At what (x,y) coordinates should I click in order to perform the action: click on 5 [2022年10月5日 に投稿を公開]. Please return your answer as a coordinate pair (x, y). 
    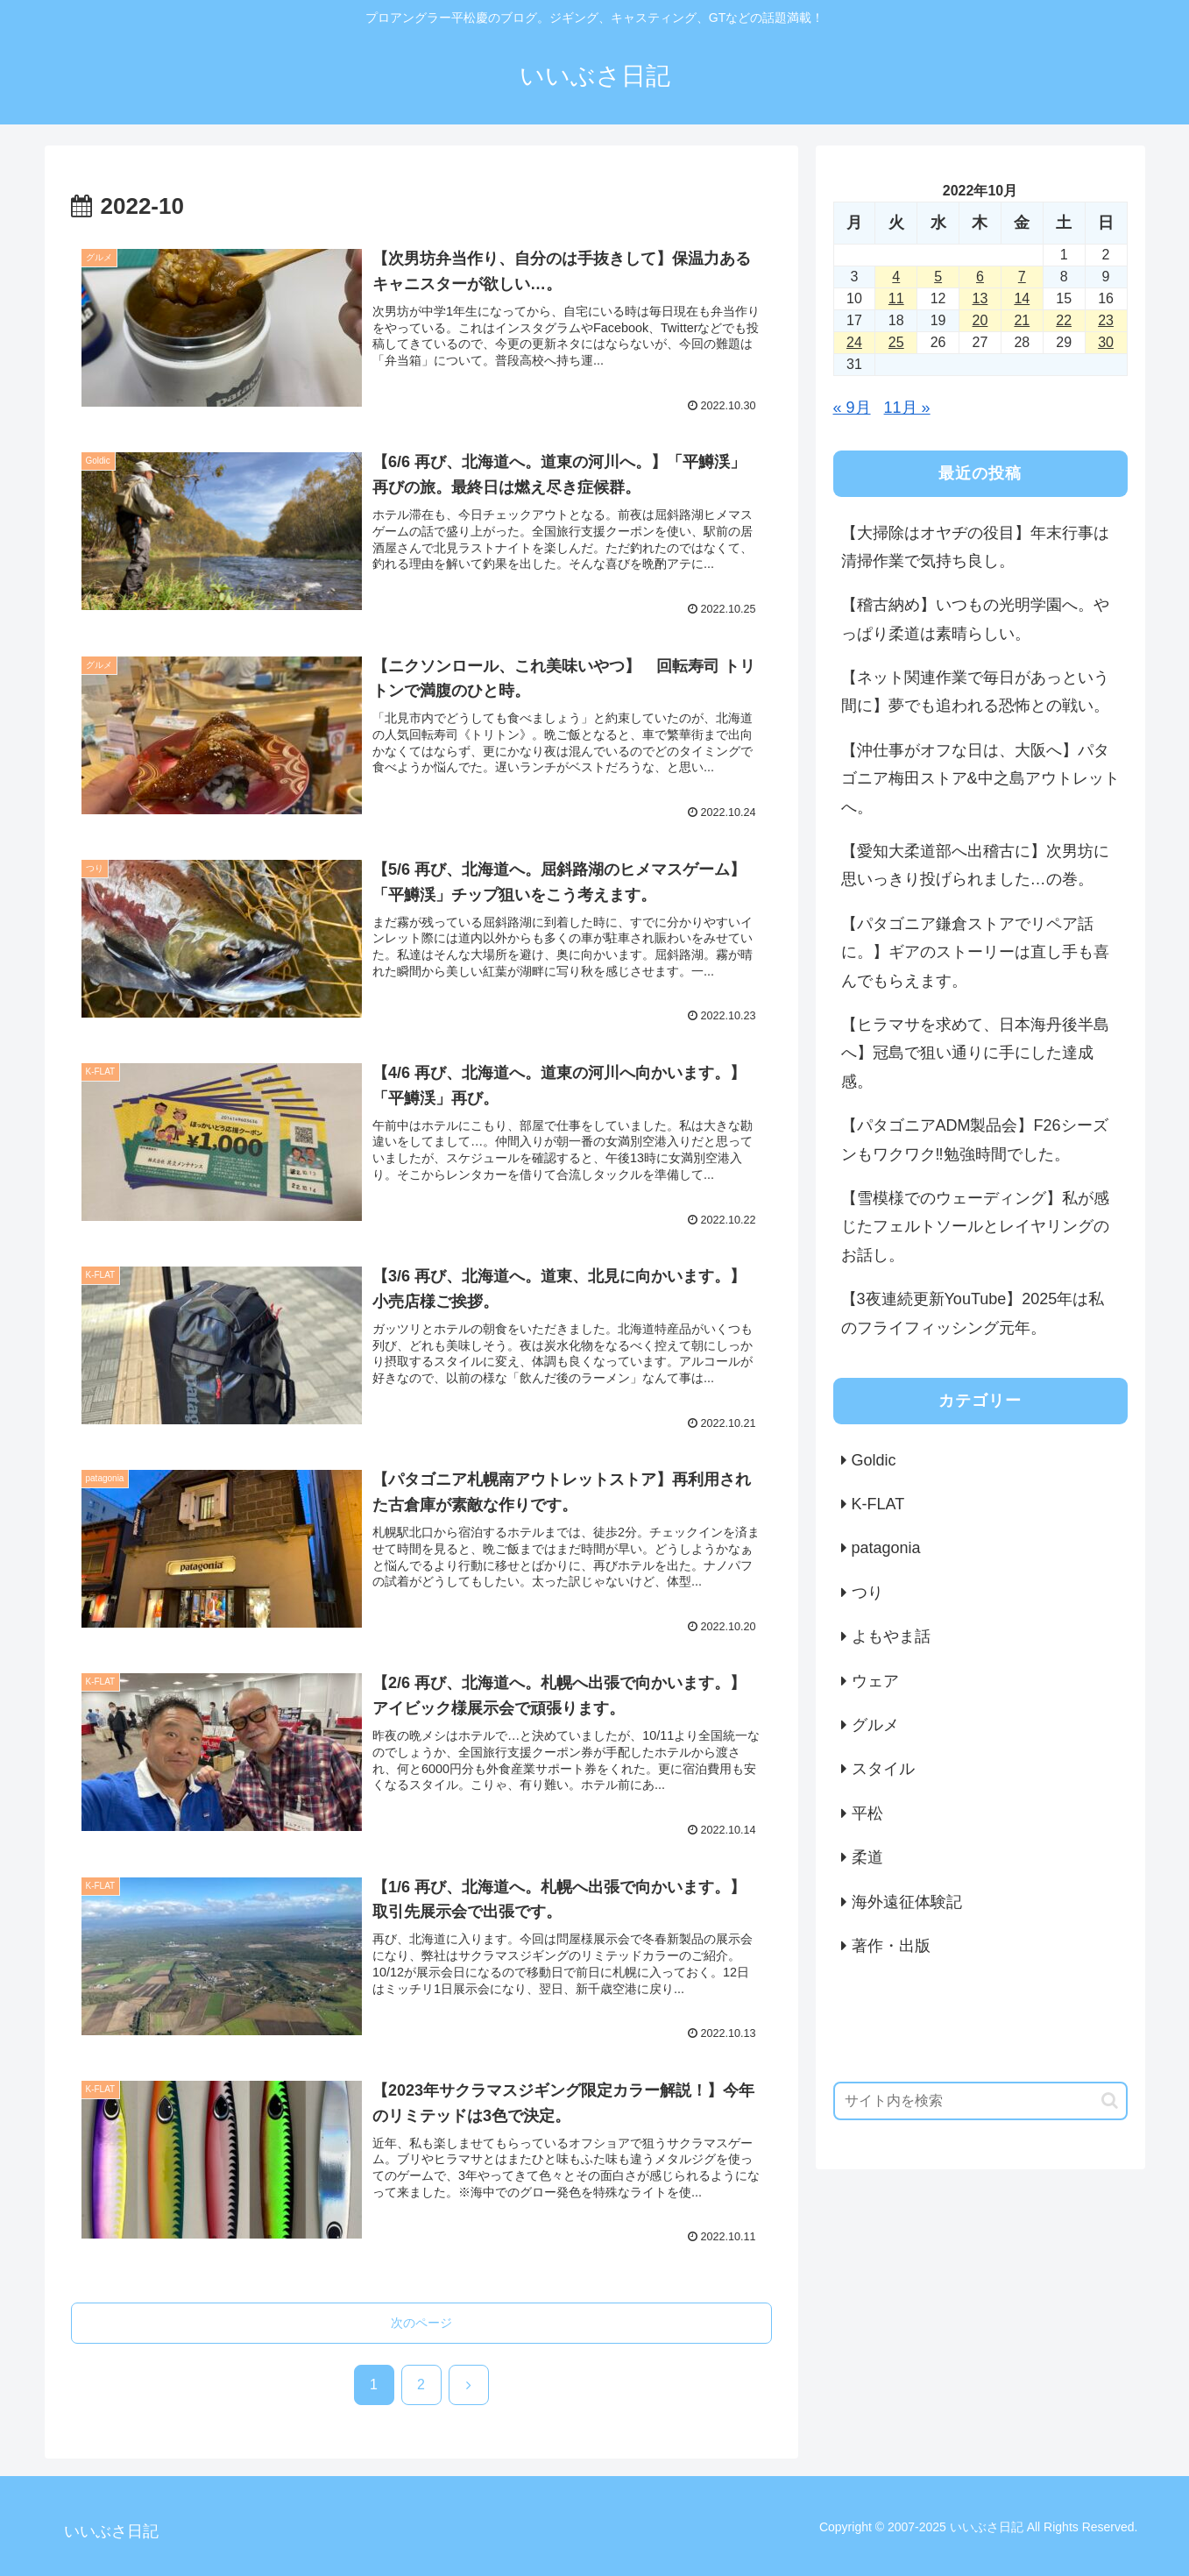
    Looking at the image, I should click on (938, 276).